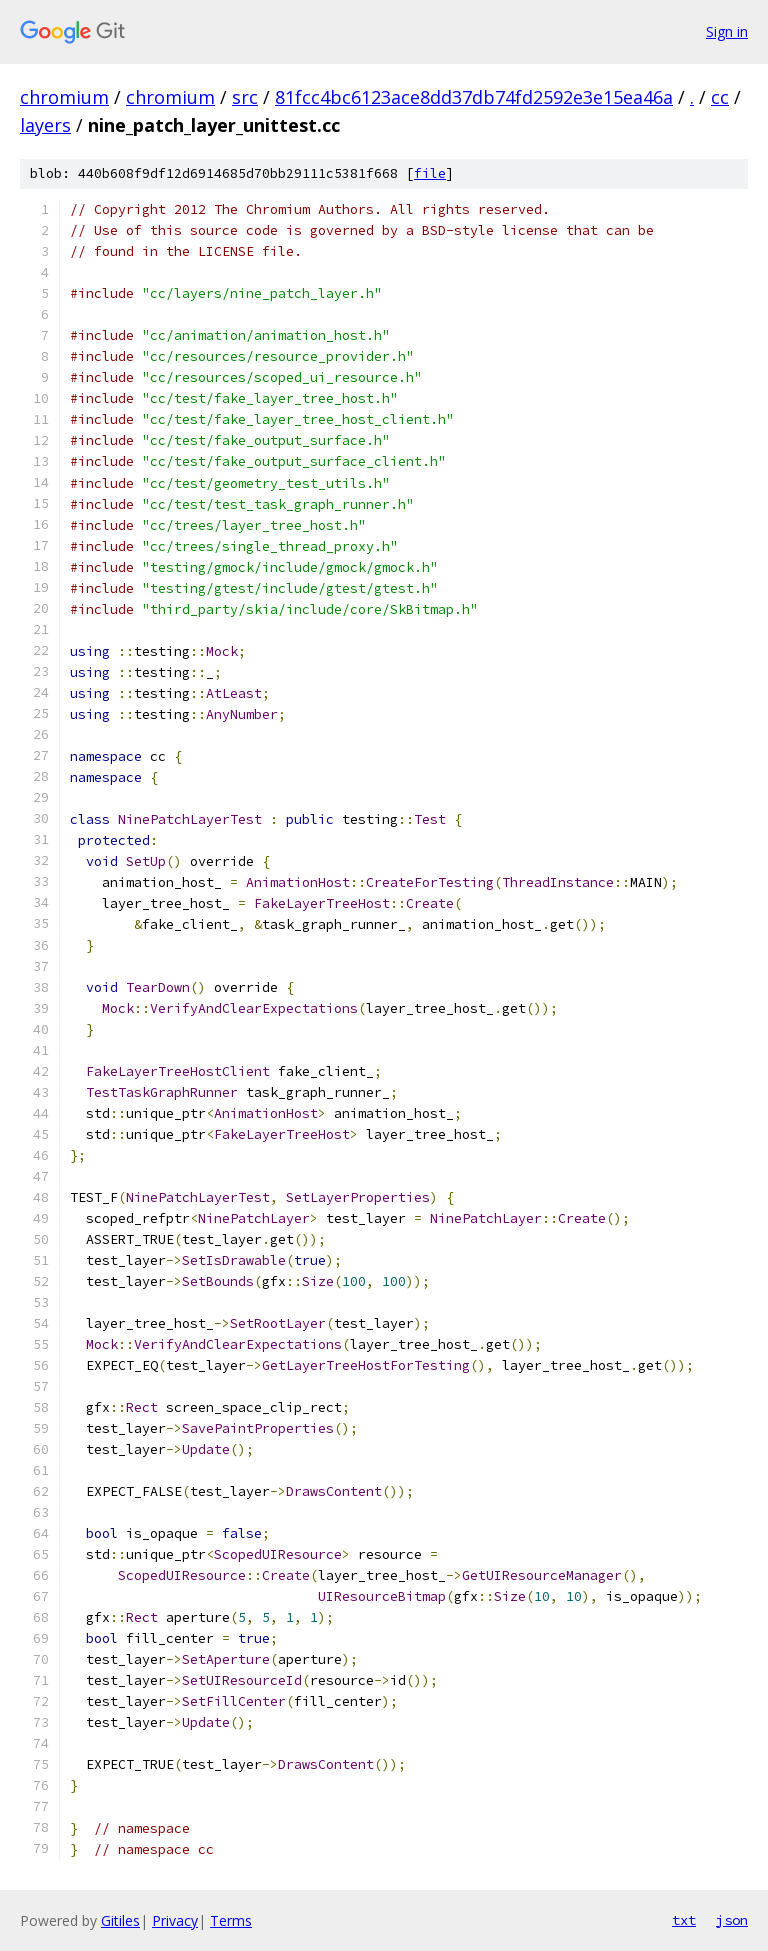 This screenshot has width=768, height=1951. Describe the element at coordinates (245, 97) in the screenshot. I see `src` at that location.